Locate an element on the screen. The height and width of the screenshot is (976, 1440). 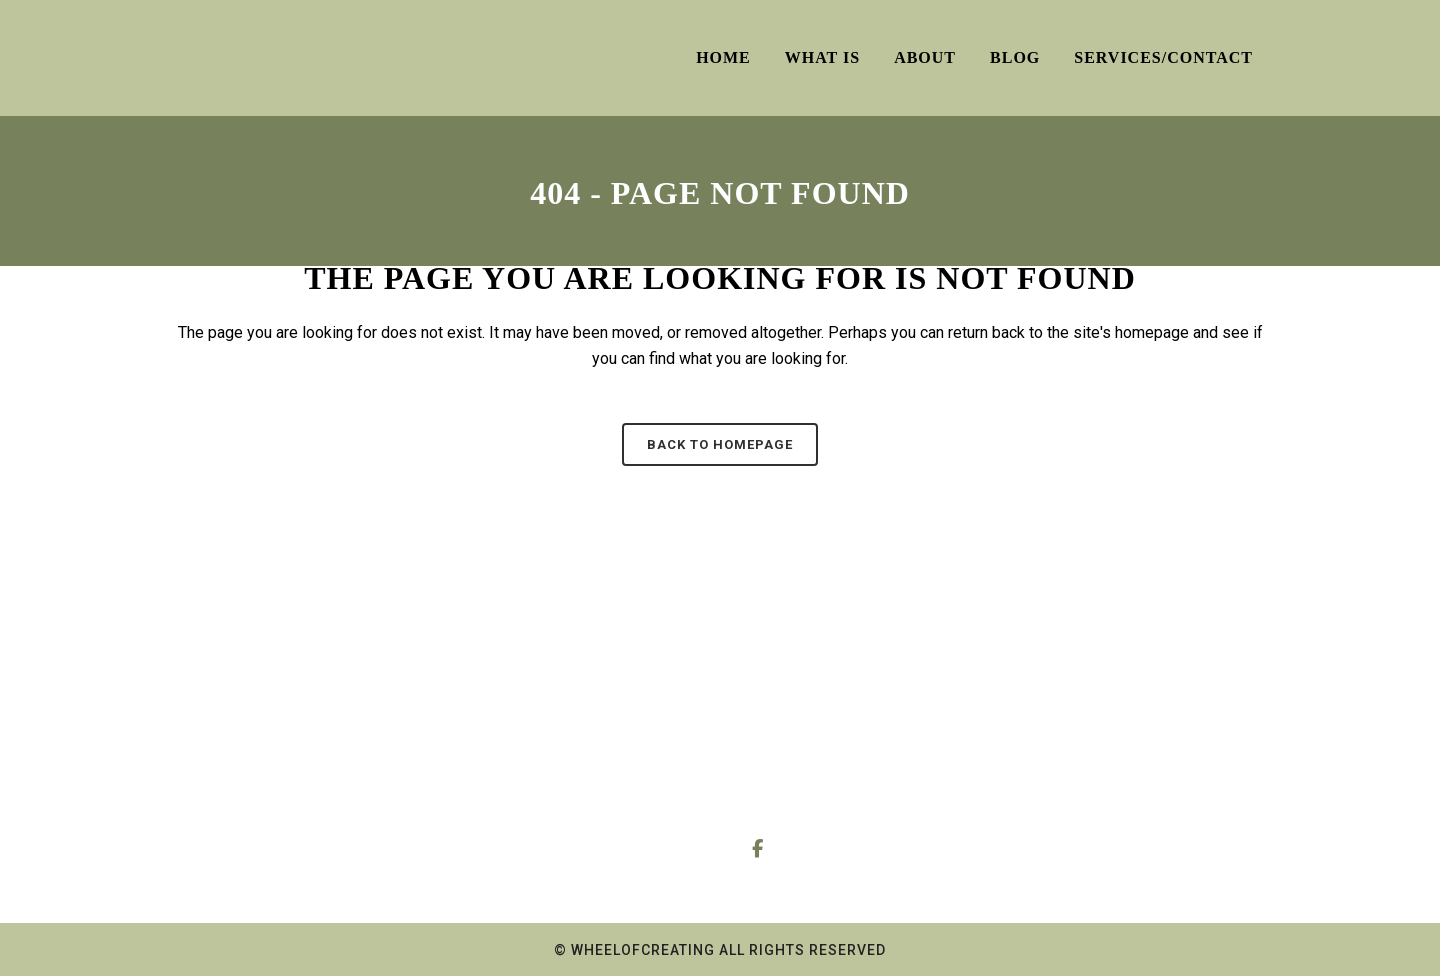
About the Readings is located at coordinates (540, 771).